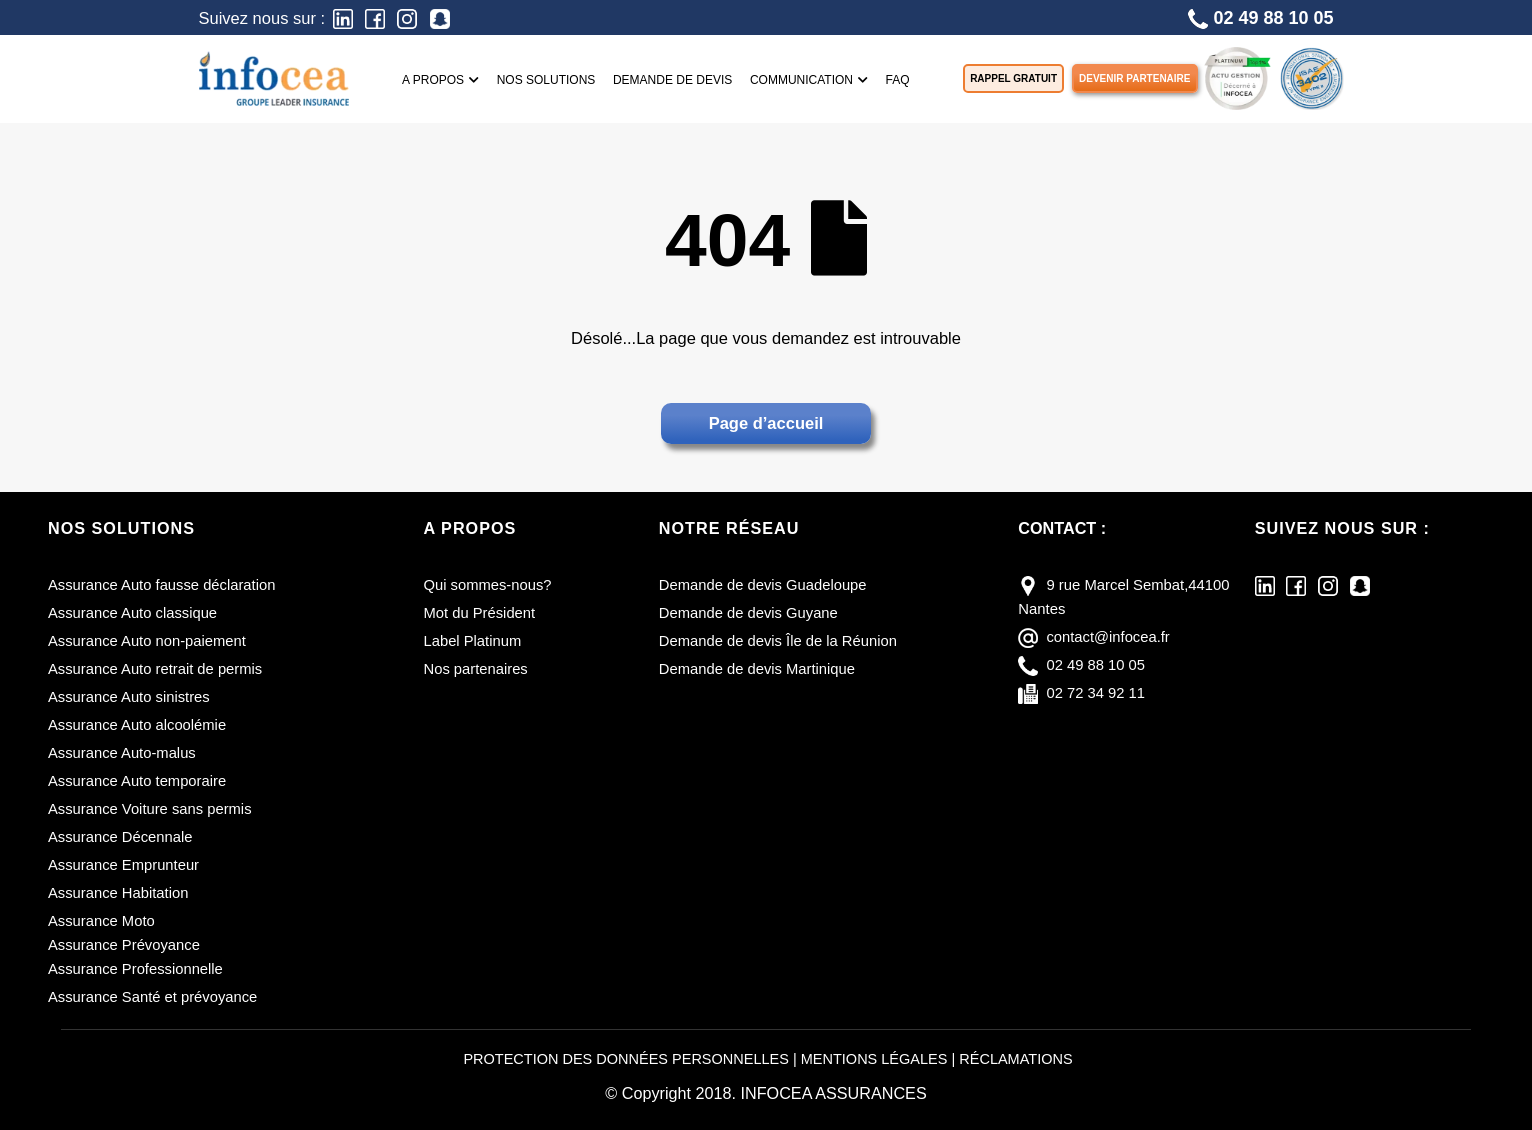  I want to click on Label Platinum, so click(473, 641).